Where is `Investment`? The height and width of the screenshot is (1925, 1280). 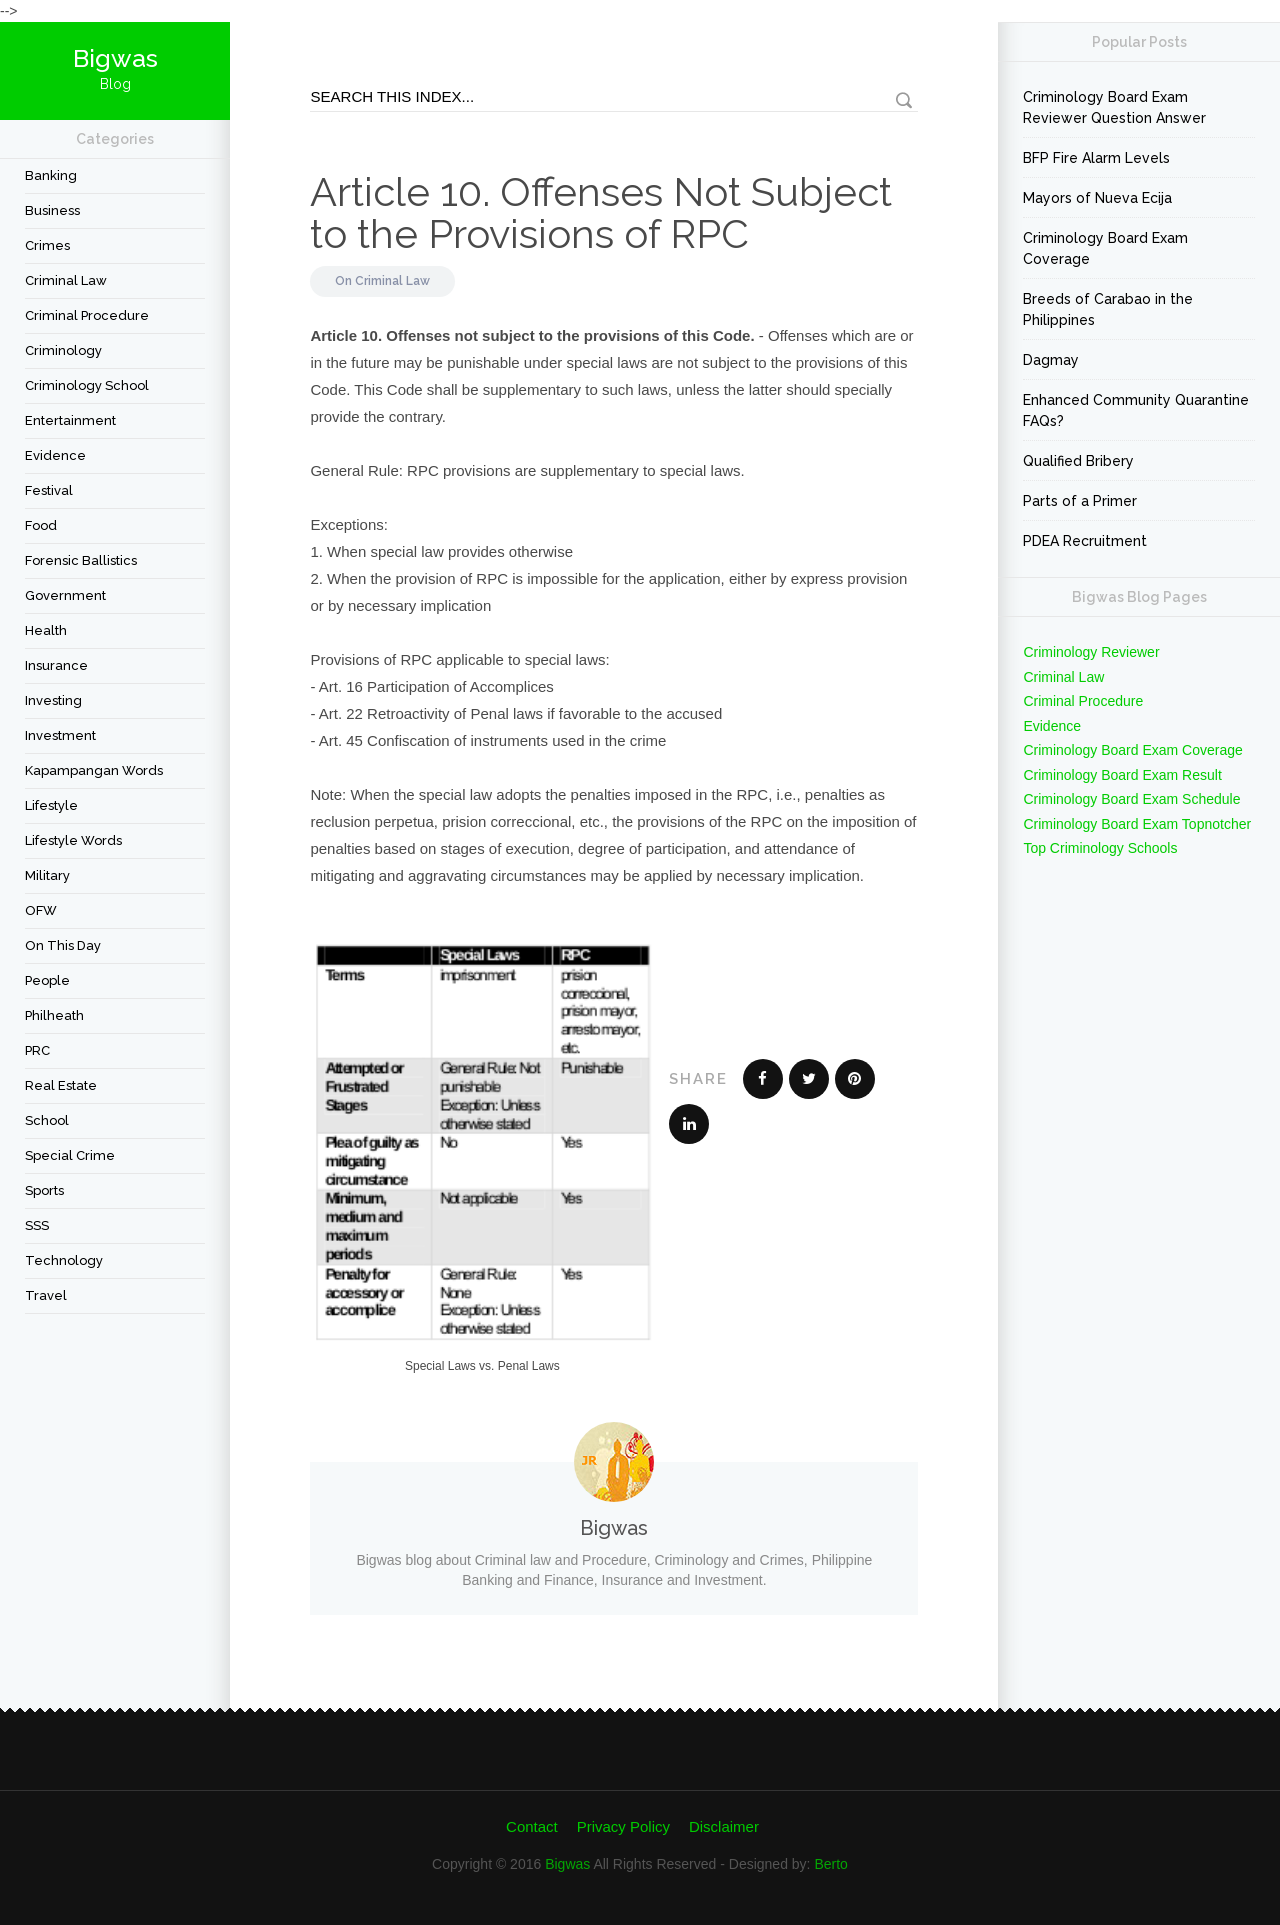 Investment is located at coordinates (60, 735).